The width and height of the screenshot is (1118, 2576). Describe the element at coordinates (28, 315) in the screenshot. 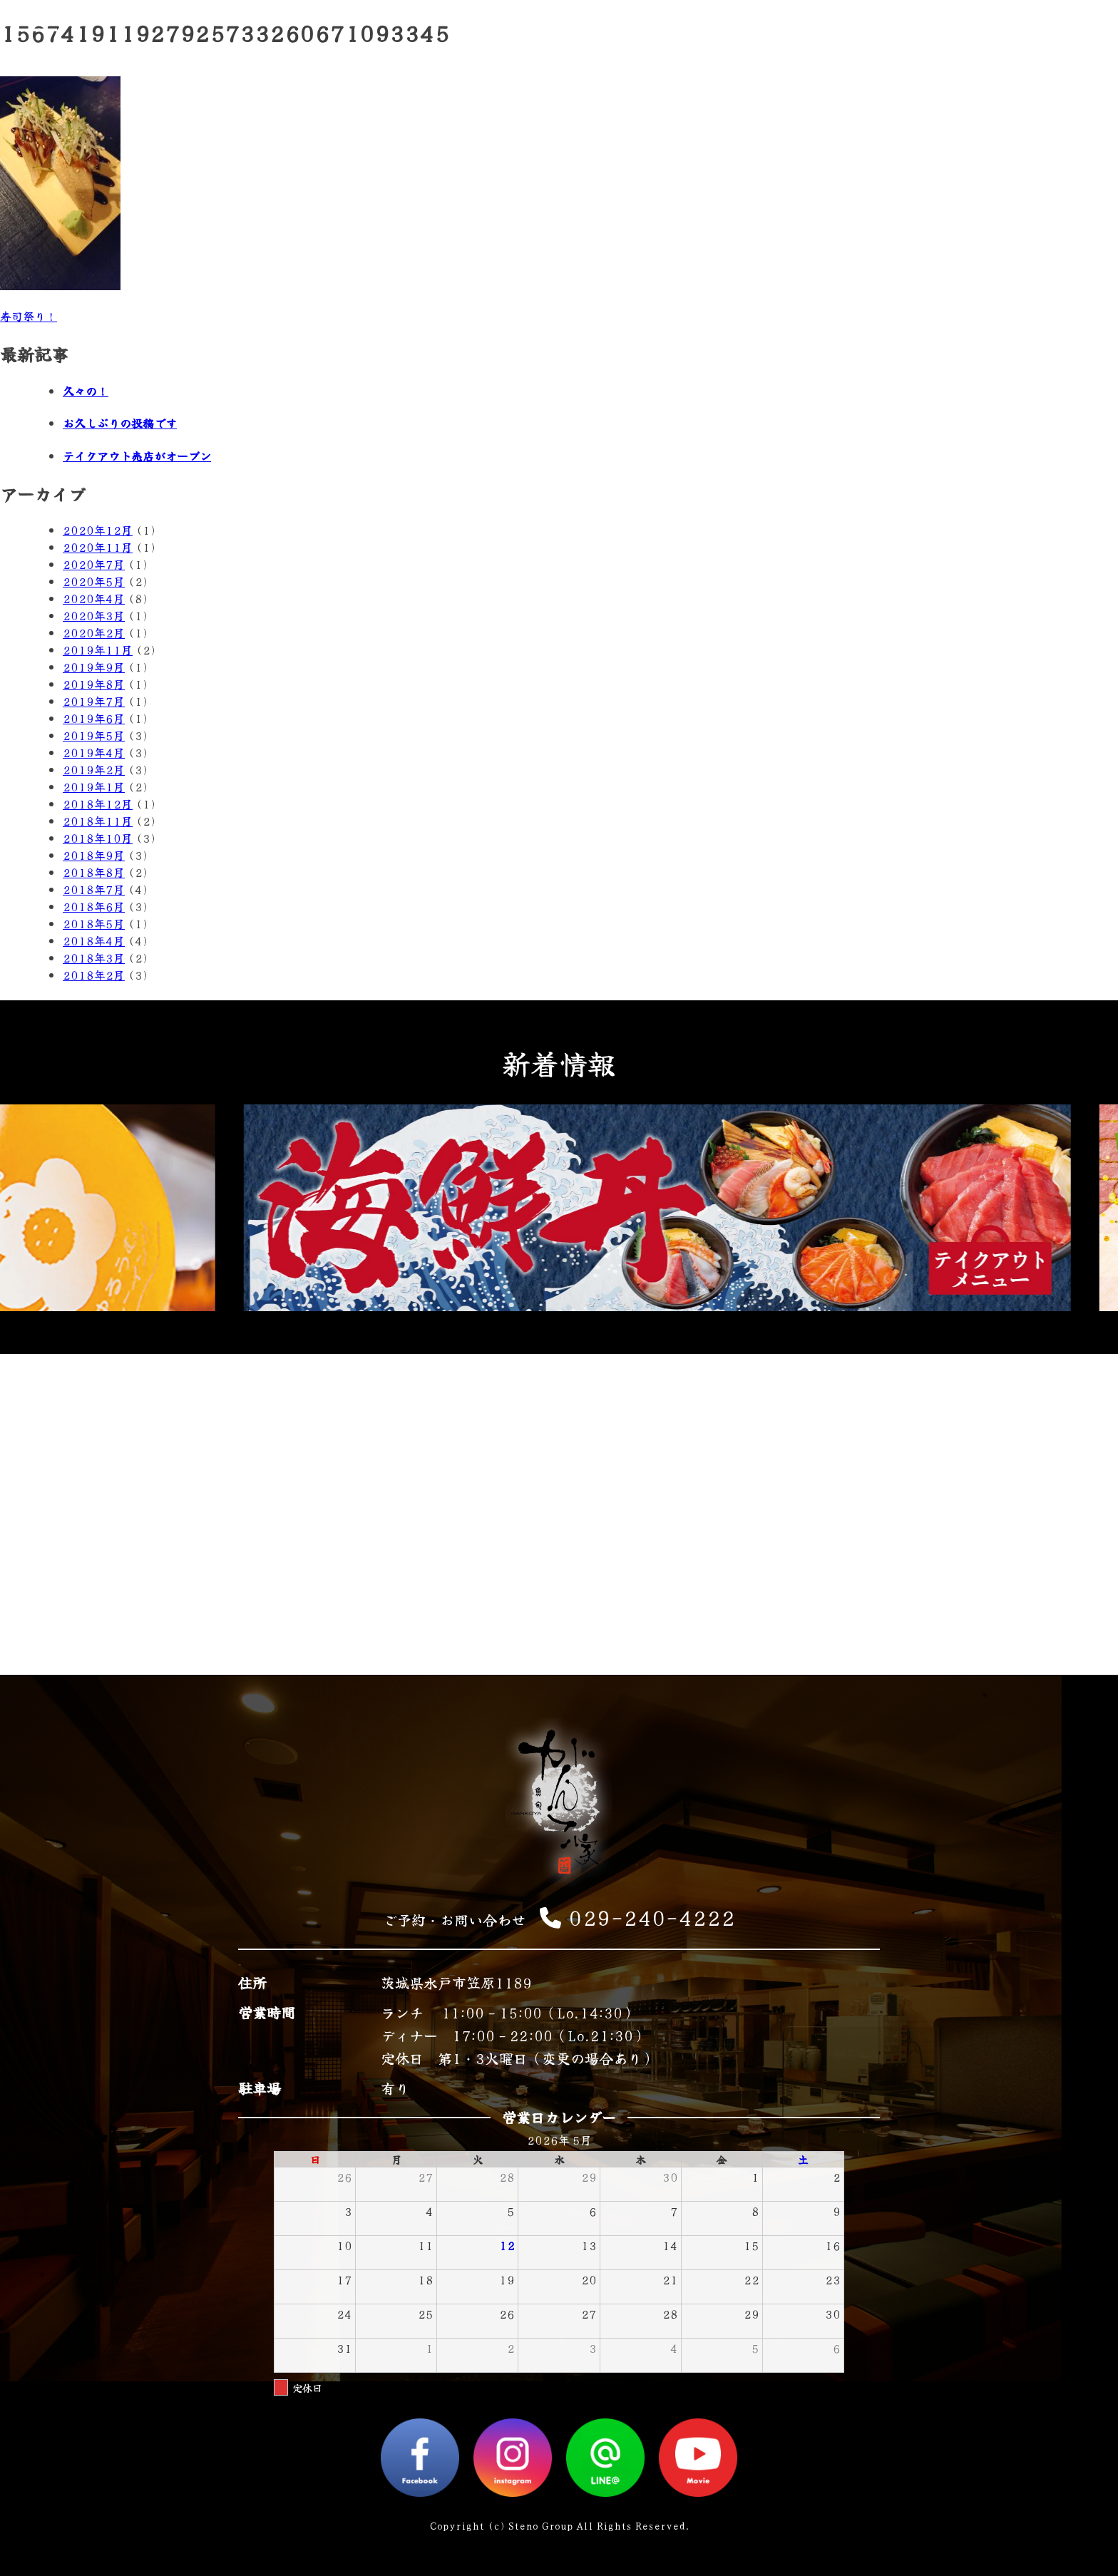

I see `寿司祭り！` at that location.